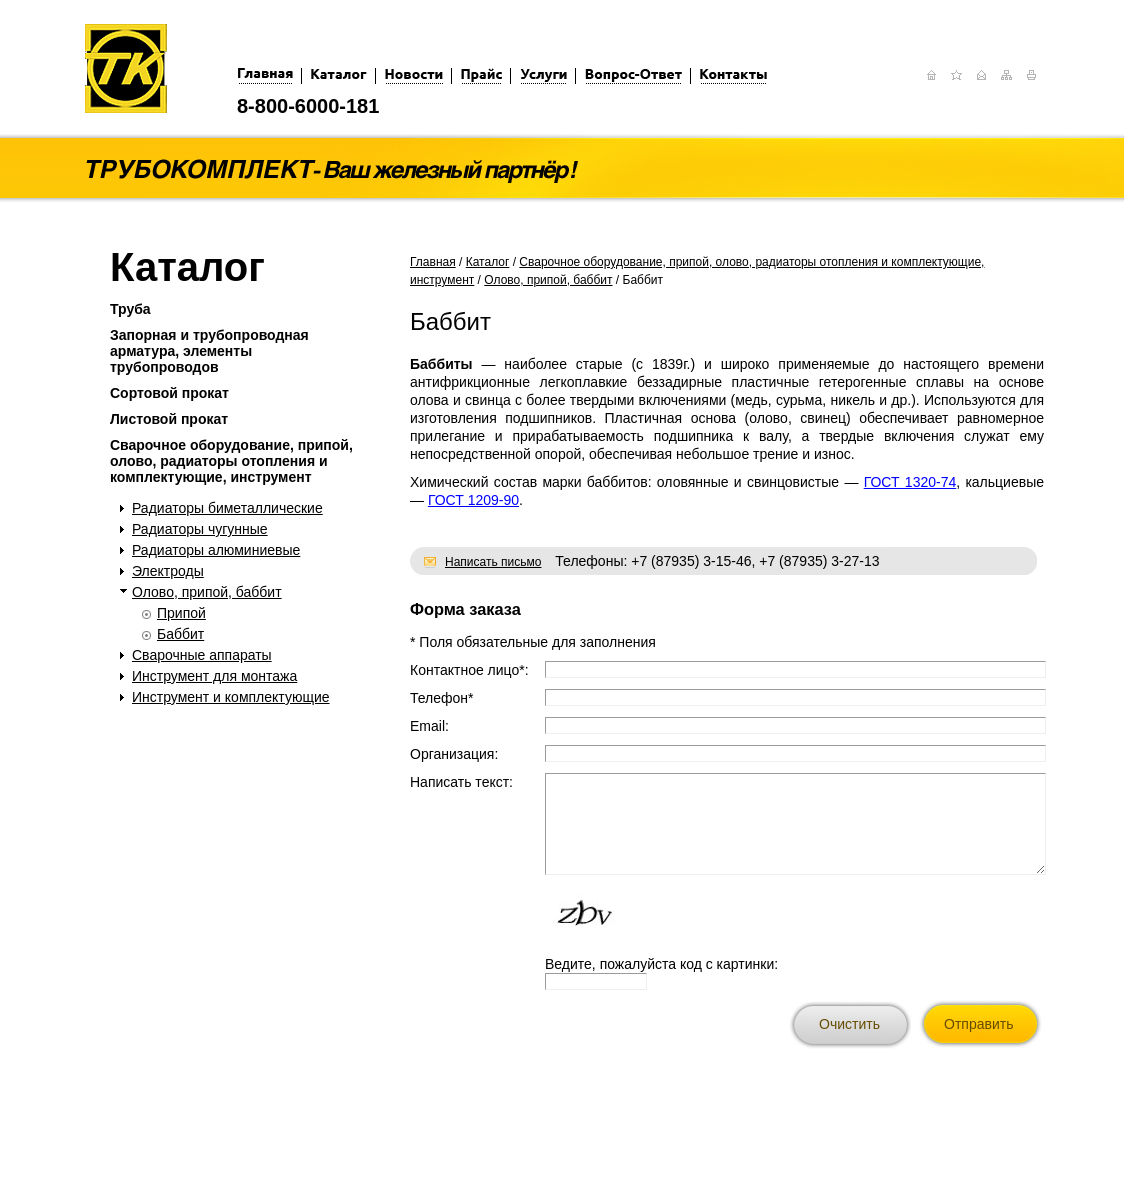 The height and width of the screenshot is (1202, 1124). What do you see at coordinates (493, 562) in the screenshot?
I see `Написать письмо` at bounding box center [493, 562].